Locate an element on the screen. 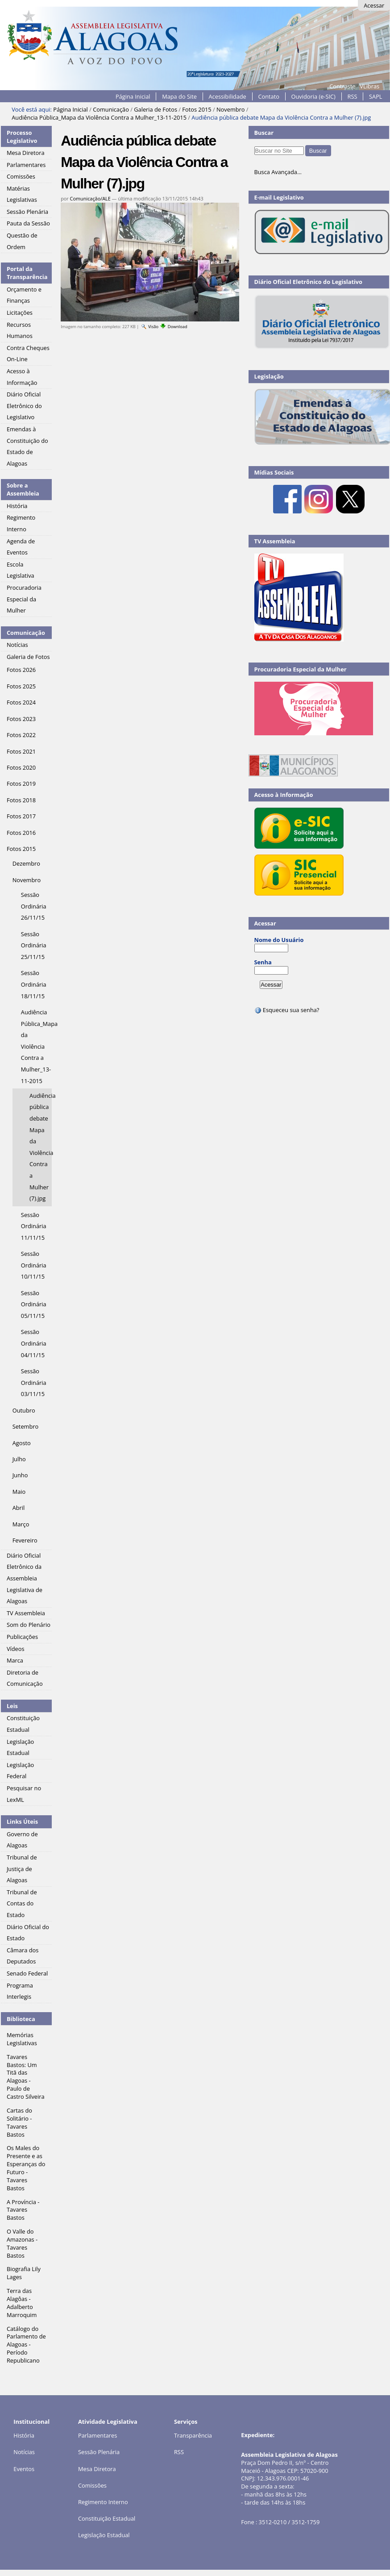  Terra das Alagôas - Adalberto Marroquim is located at coordinates (22, 2303).